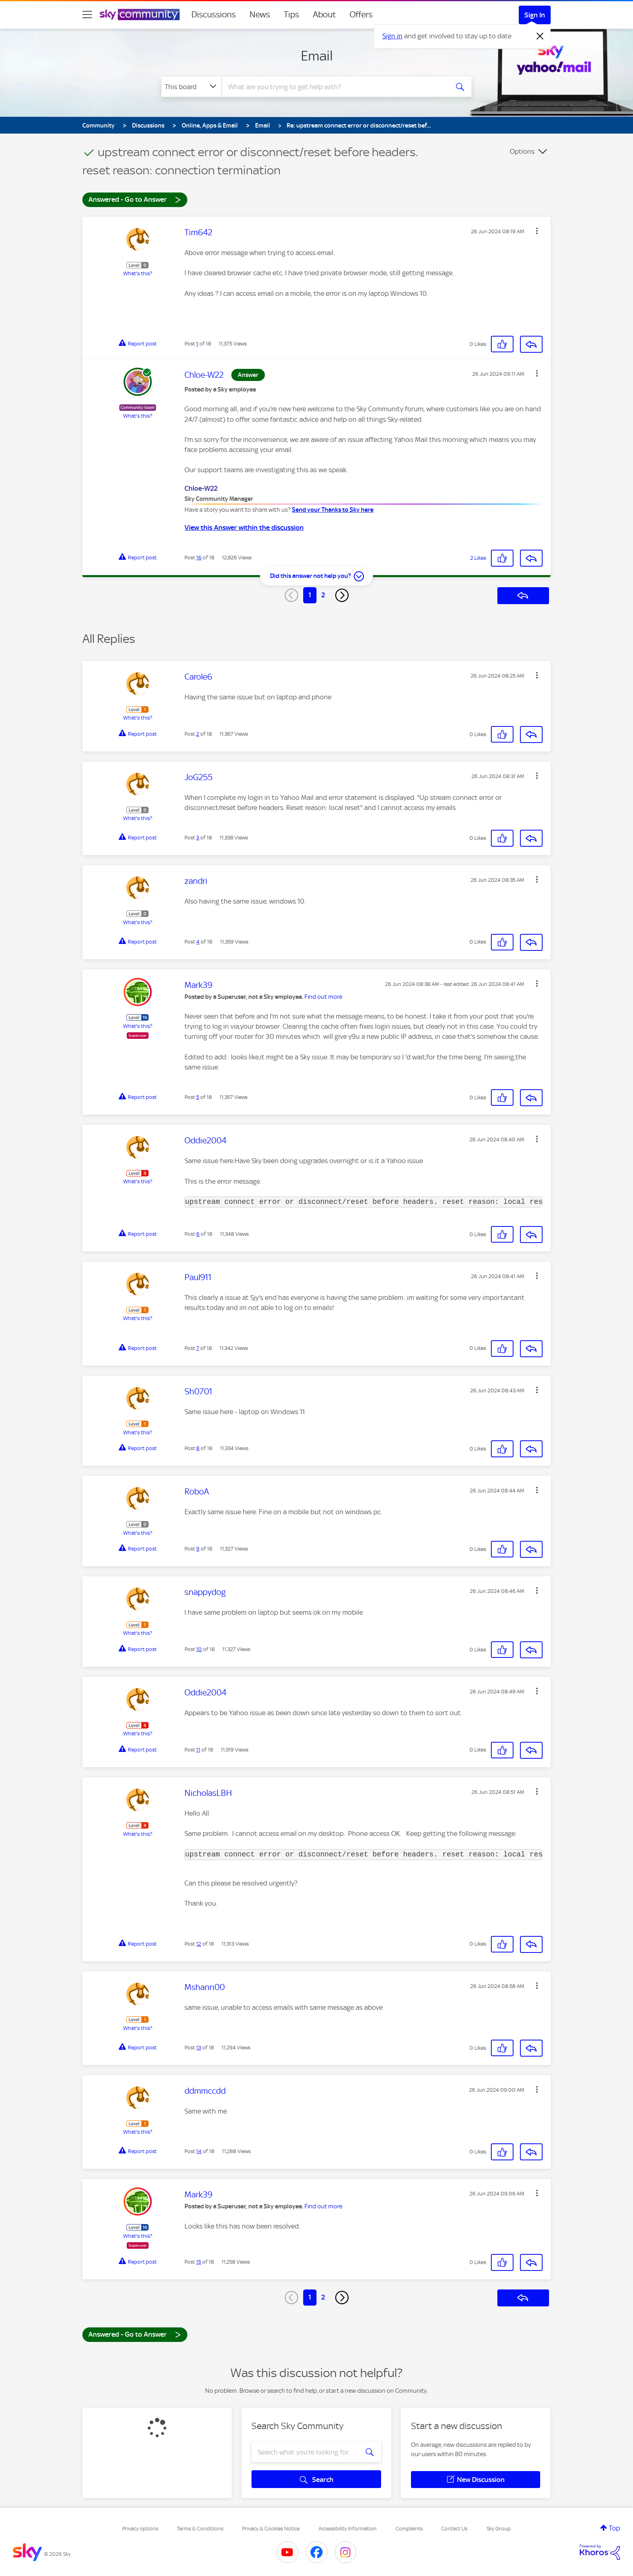 The height and width of the screenshot is (2576, 633). I want to click on 1 [Post 1 of 18], so click(197, 344).